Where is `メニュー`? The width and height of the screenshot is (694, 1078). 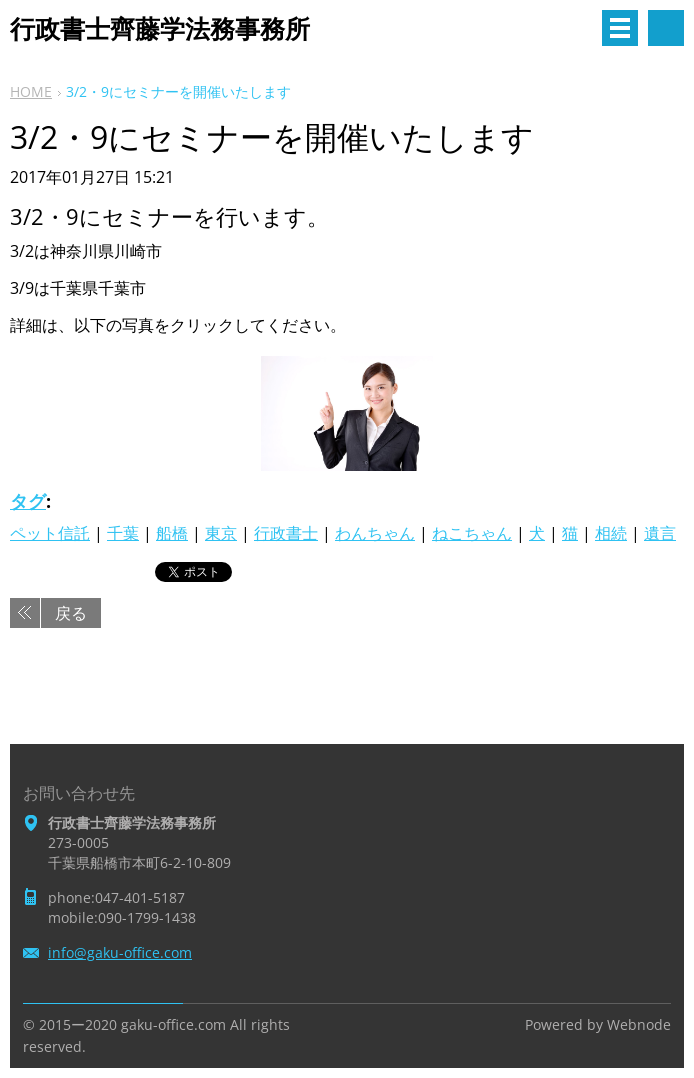 メニュー is located at coordinates (620, 28).